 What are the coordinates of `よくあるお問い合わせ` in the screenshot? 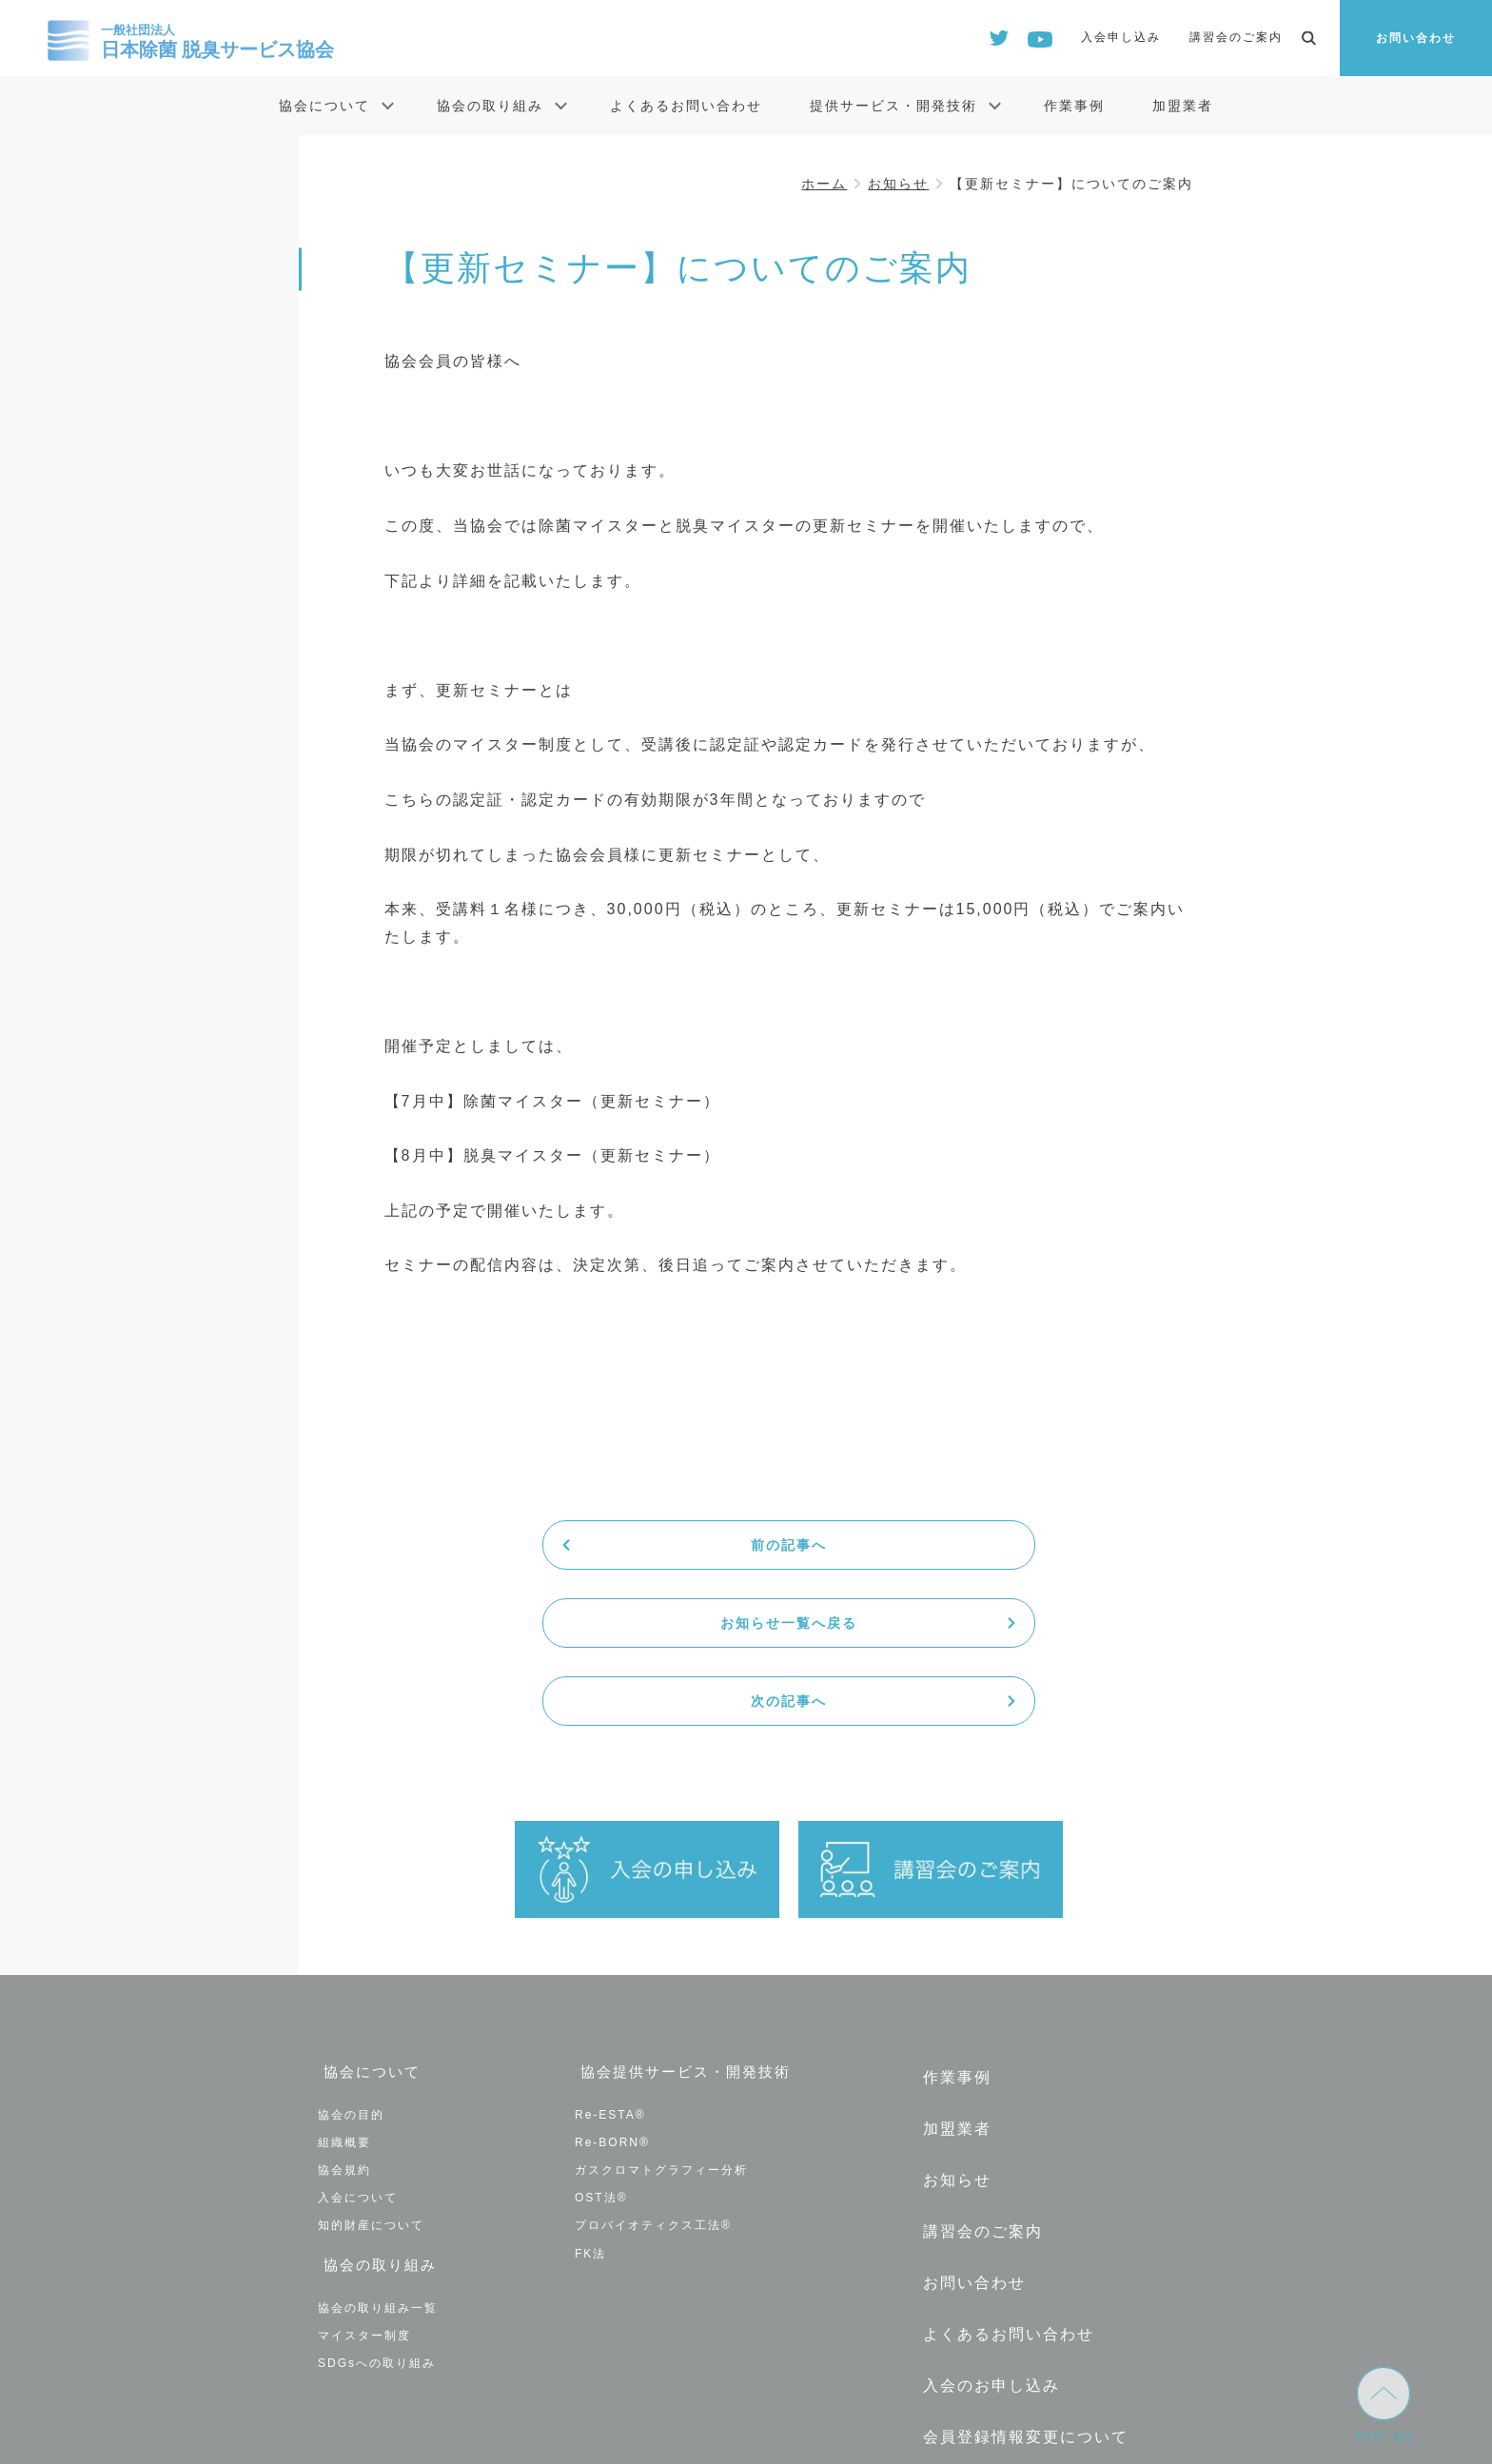 It's located at (686, 105).